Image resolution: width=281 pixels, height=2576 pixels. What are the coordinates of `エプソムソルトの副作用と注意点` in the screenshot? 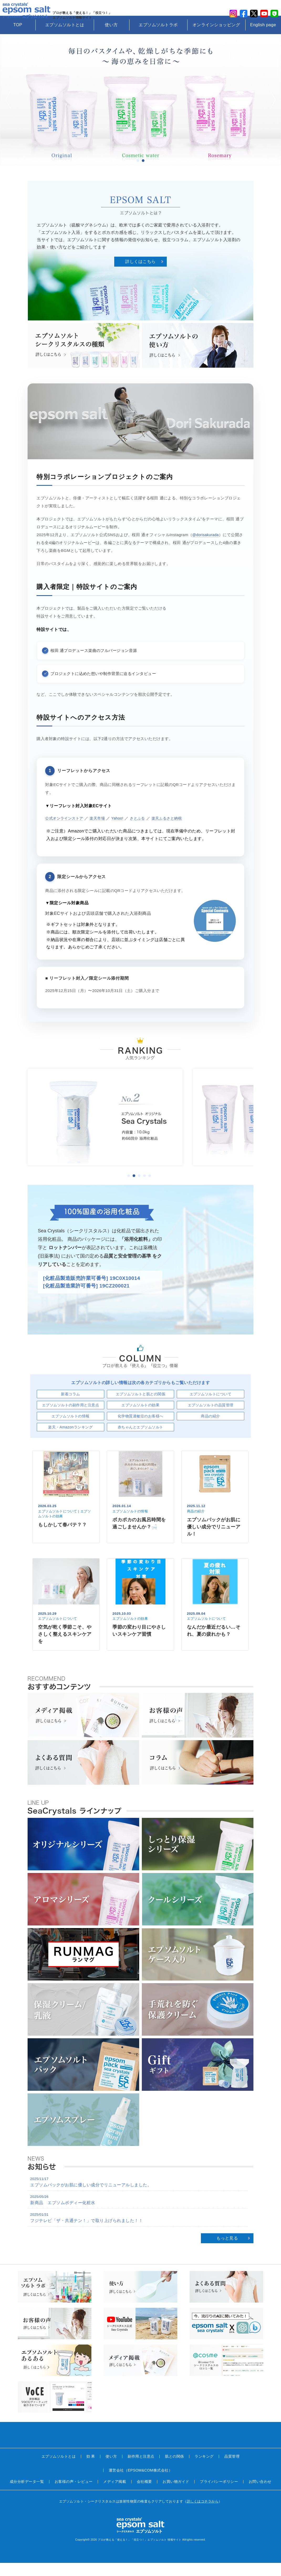 It's located at (70, 1418).